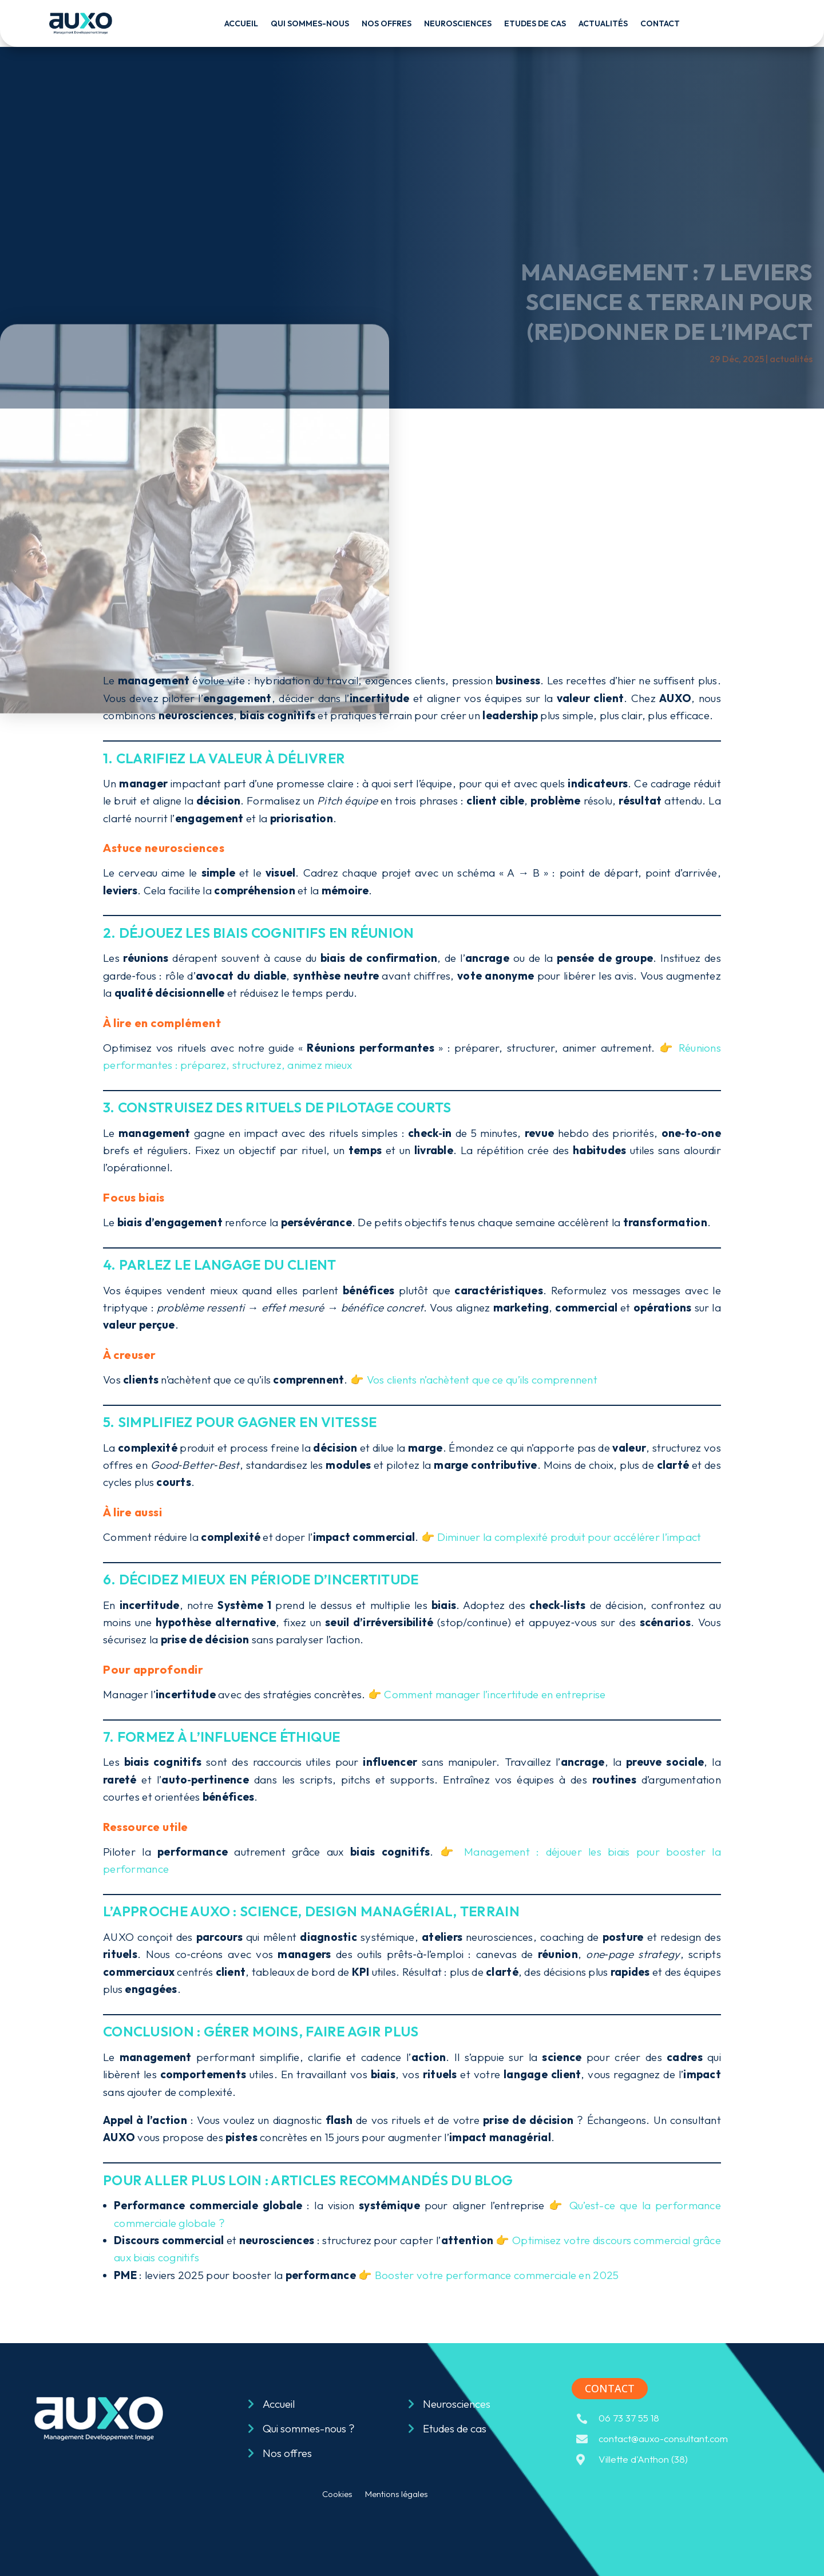  Describe the element at coordinates (458, 23) in the screenshot. I see `Neurosciences` at that location.